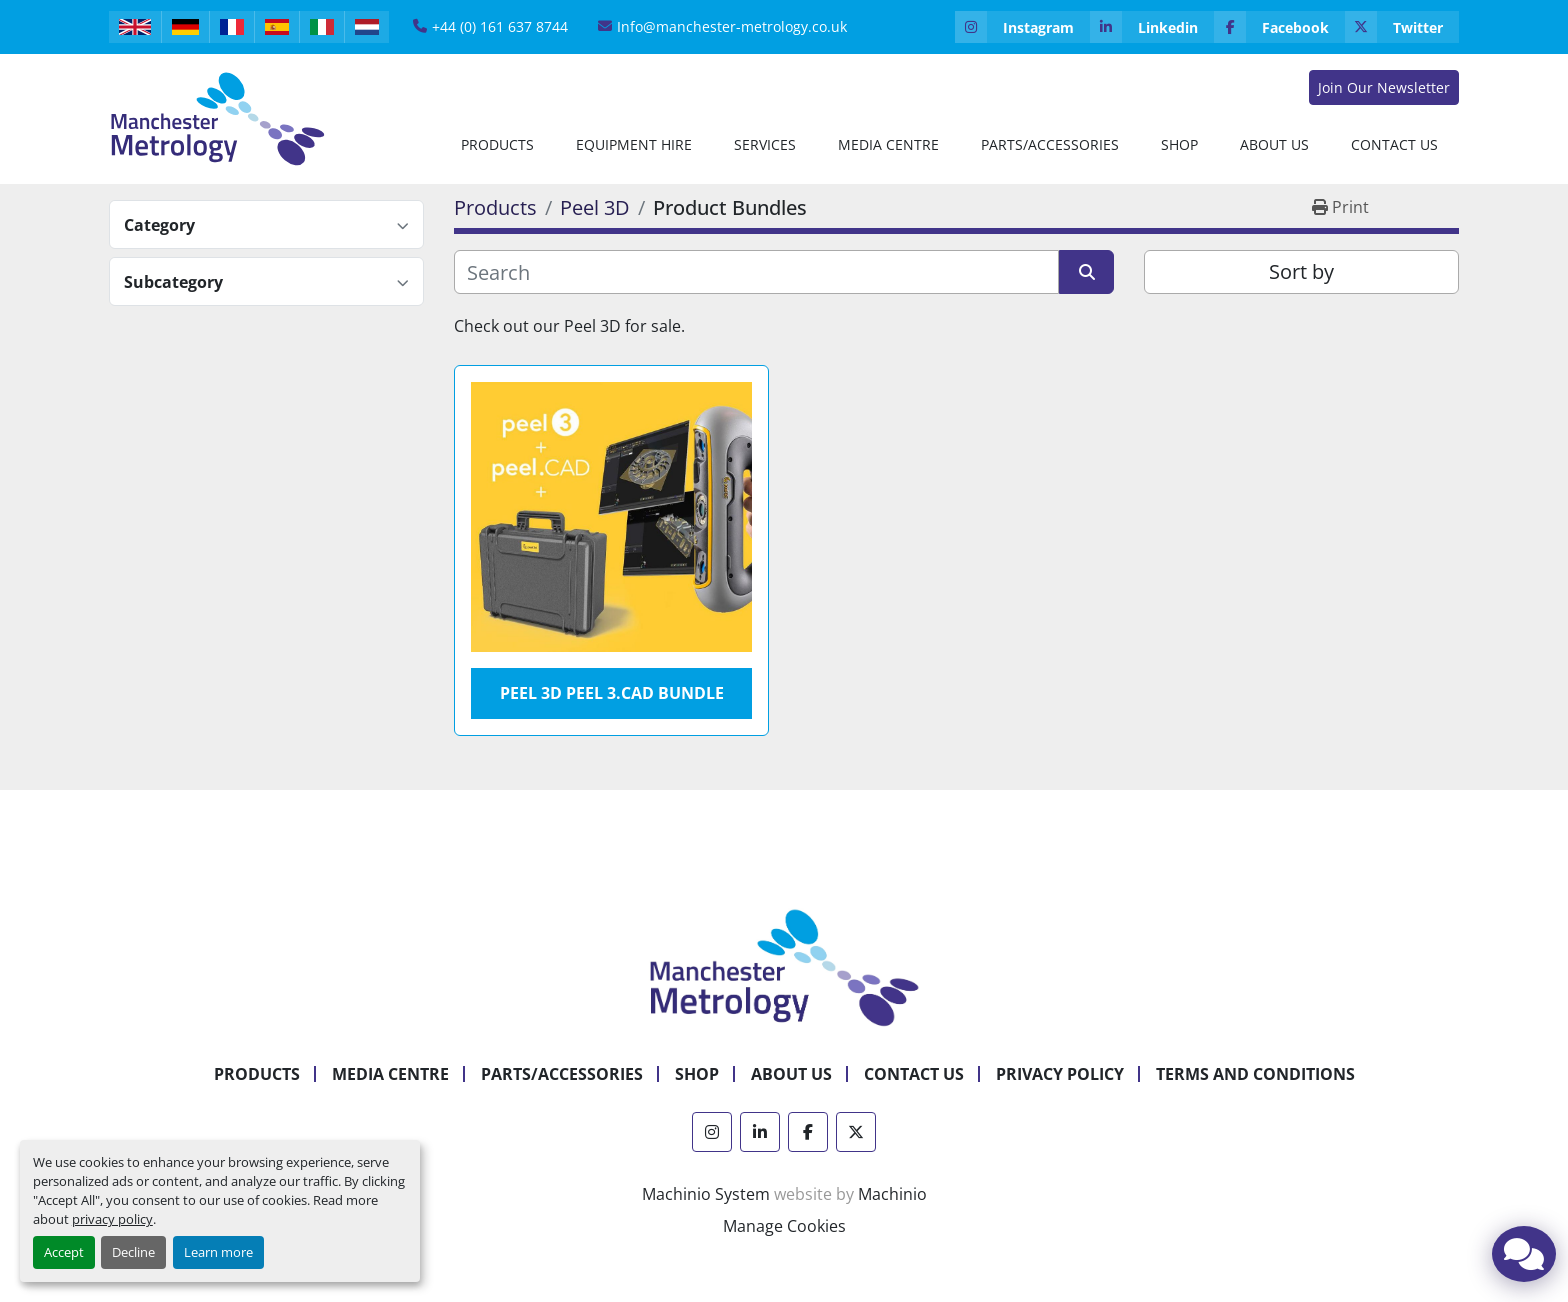 This screenshot has width=1568, height=1302. What do you see at coordinates (1050, 144) in the screenshot?
I see `Parts/Accessories` at bounding box center [1050, 144].